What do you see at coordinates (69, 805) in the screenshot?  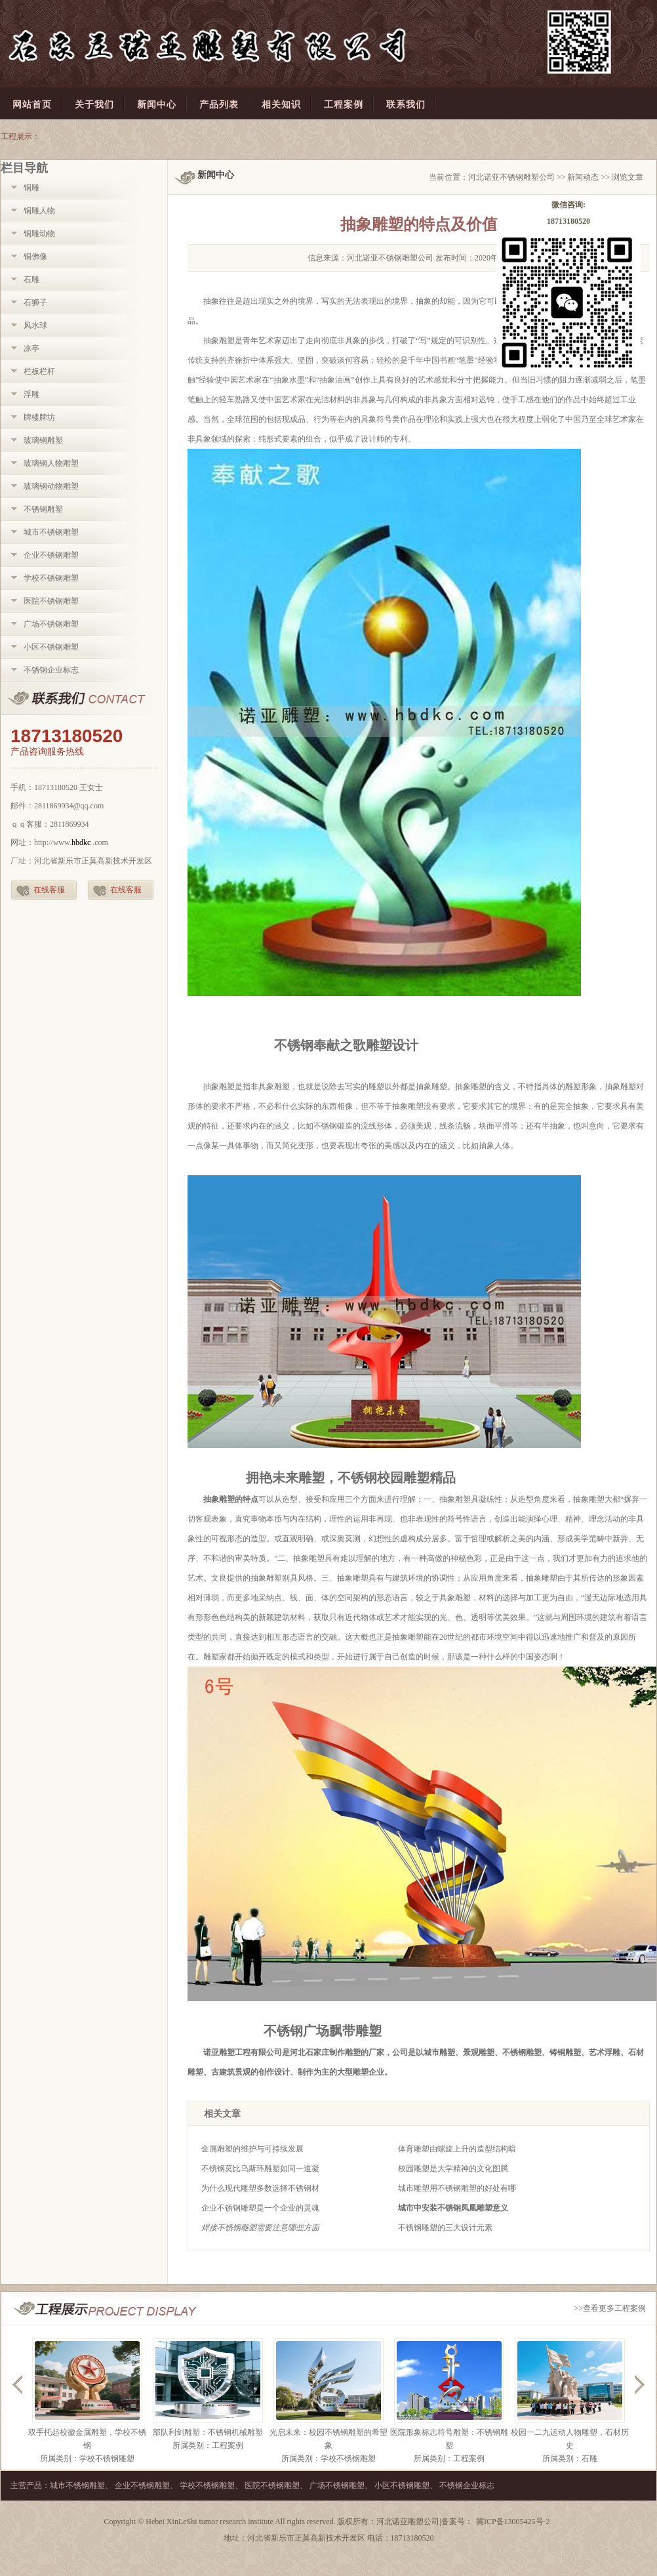 I see `2811869934@qq.com` at bounding box center [69, 805].